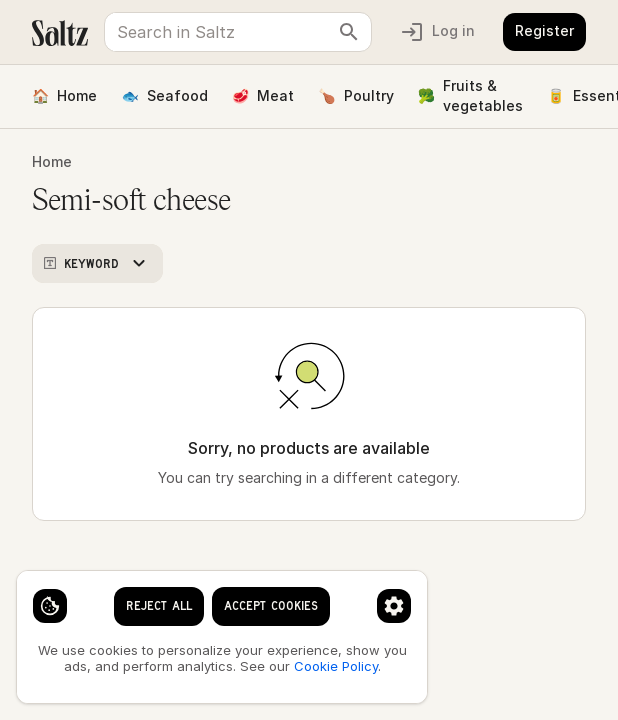  I want to click on [clear search keyword], so click(349, 32).